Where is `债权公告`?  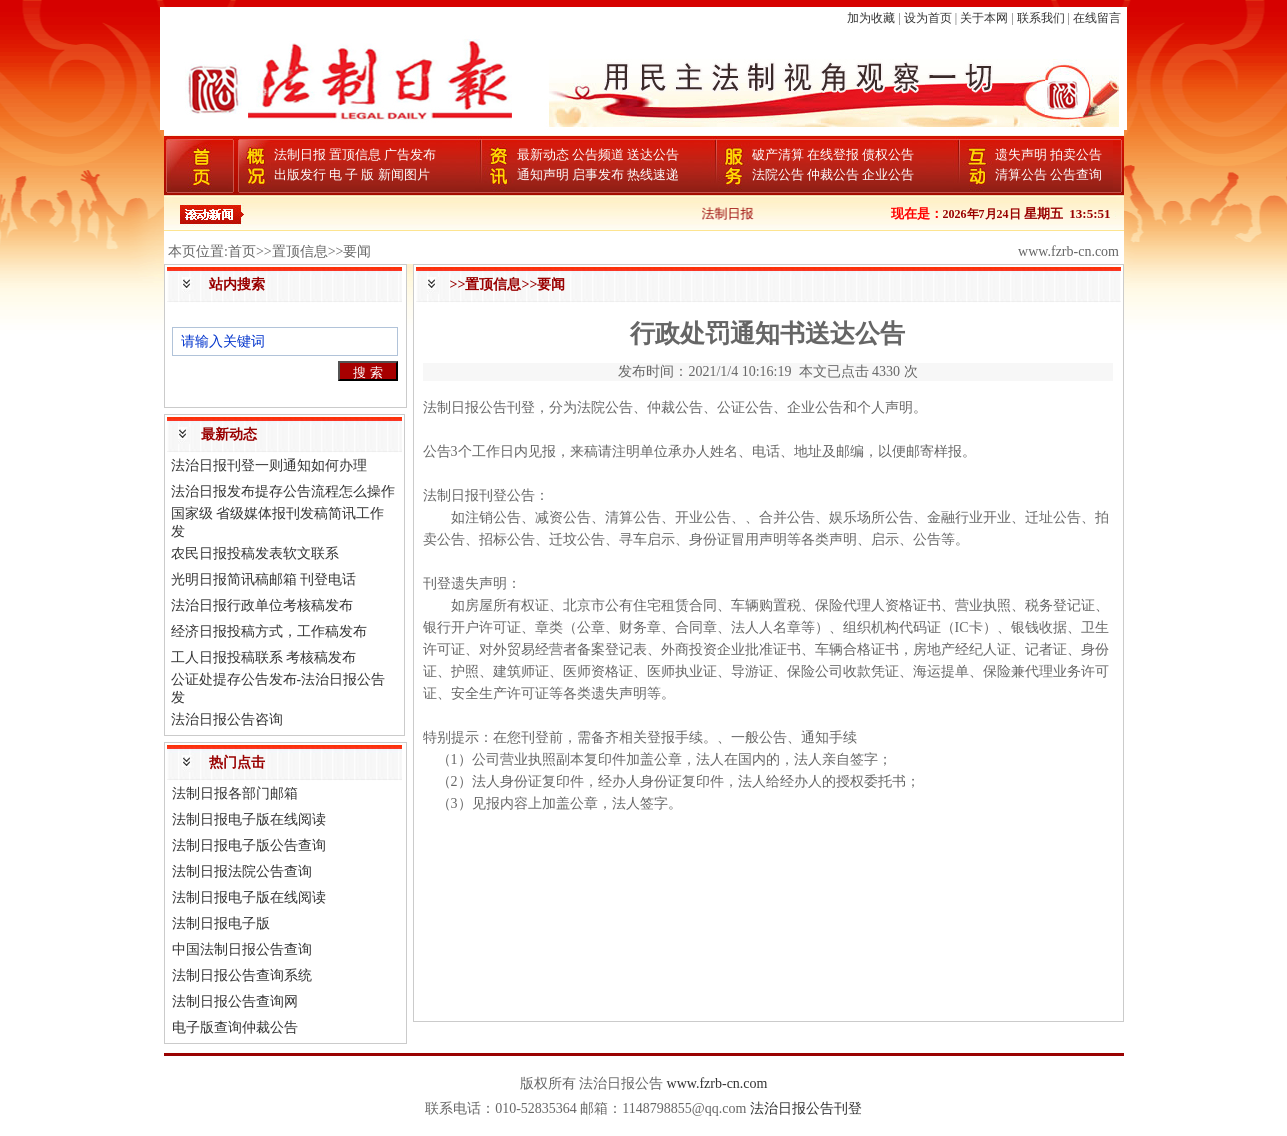 债权公告 is located at coordinates (888, 154).